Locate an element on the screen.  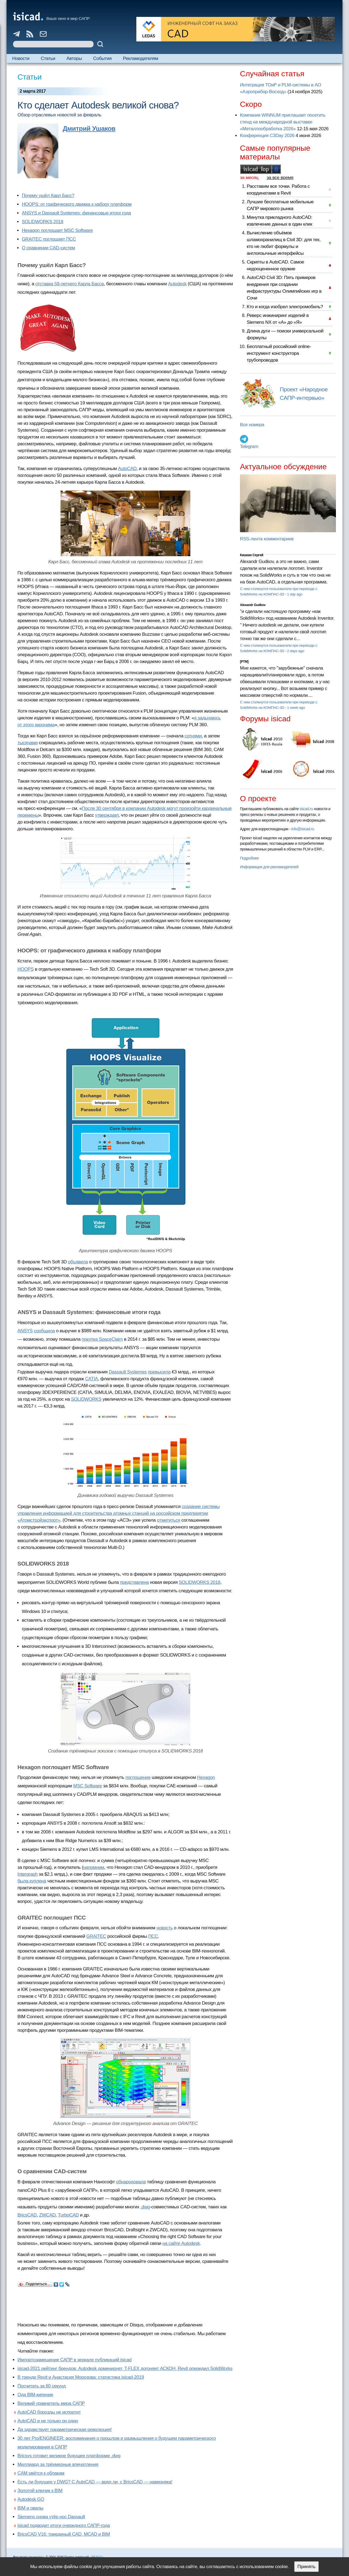
превысила is located at coordinates (159, 1372).